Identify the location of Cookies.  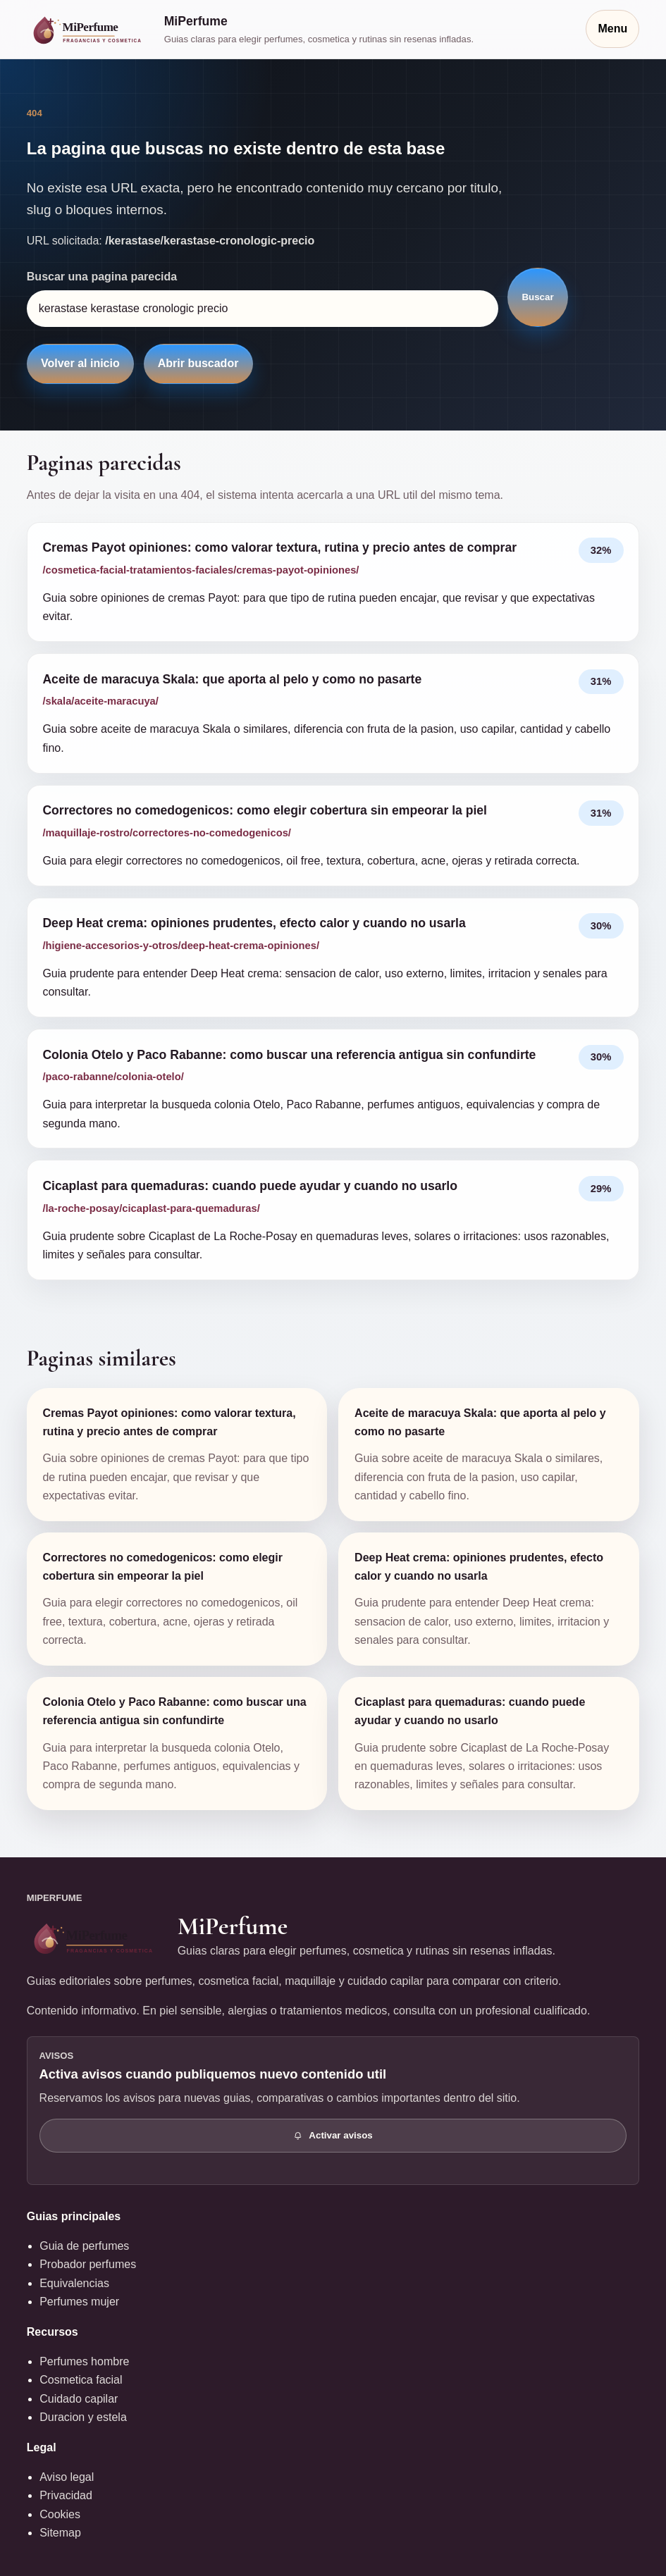
(59, 2514).